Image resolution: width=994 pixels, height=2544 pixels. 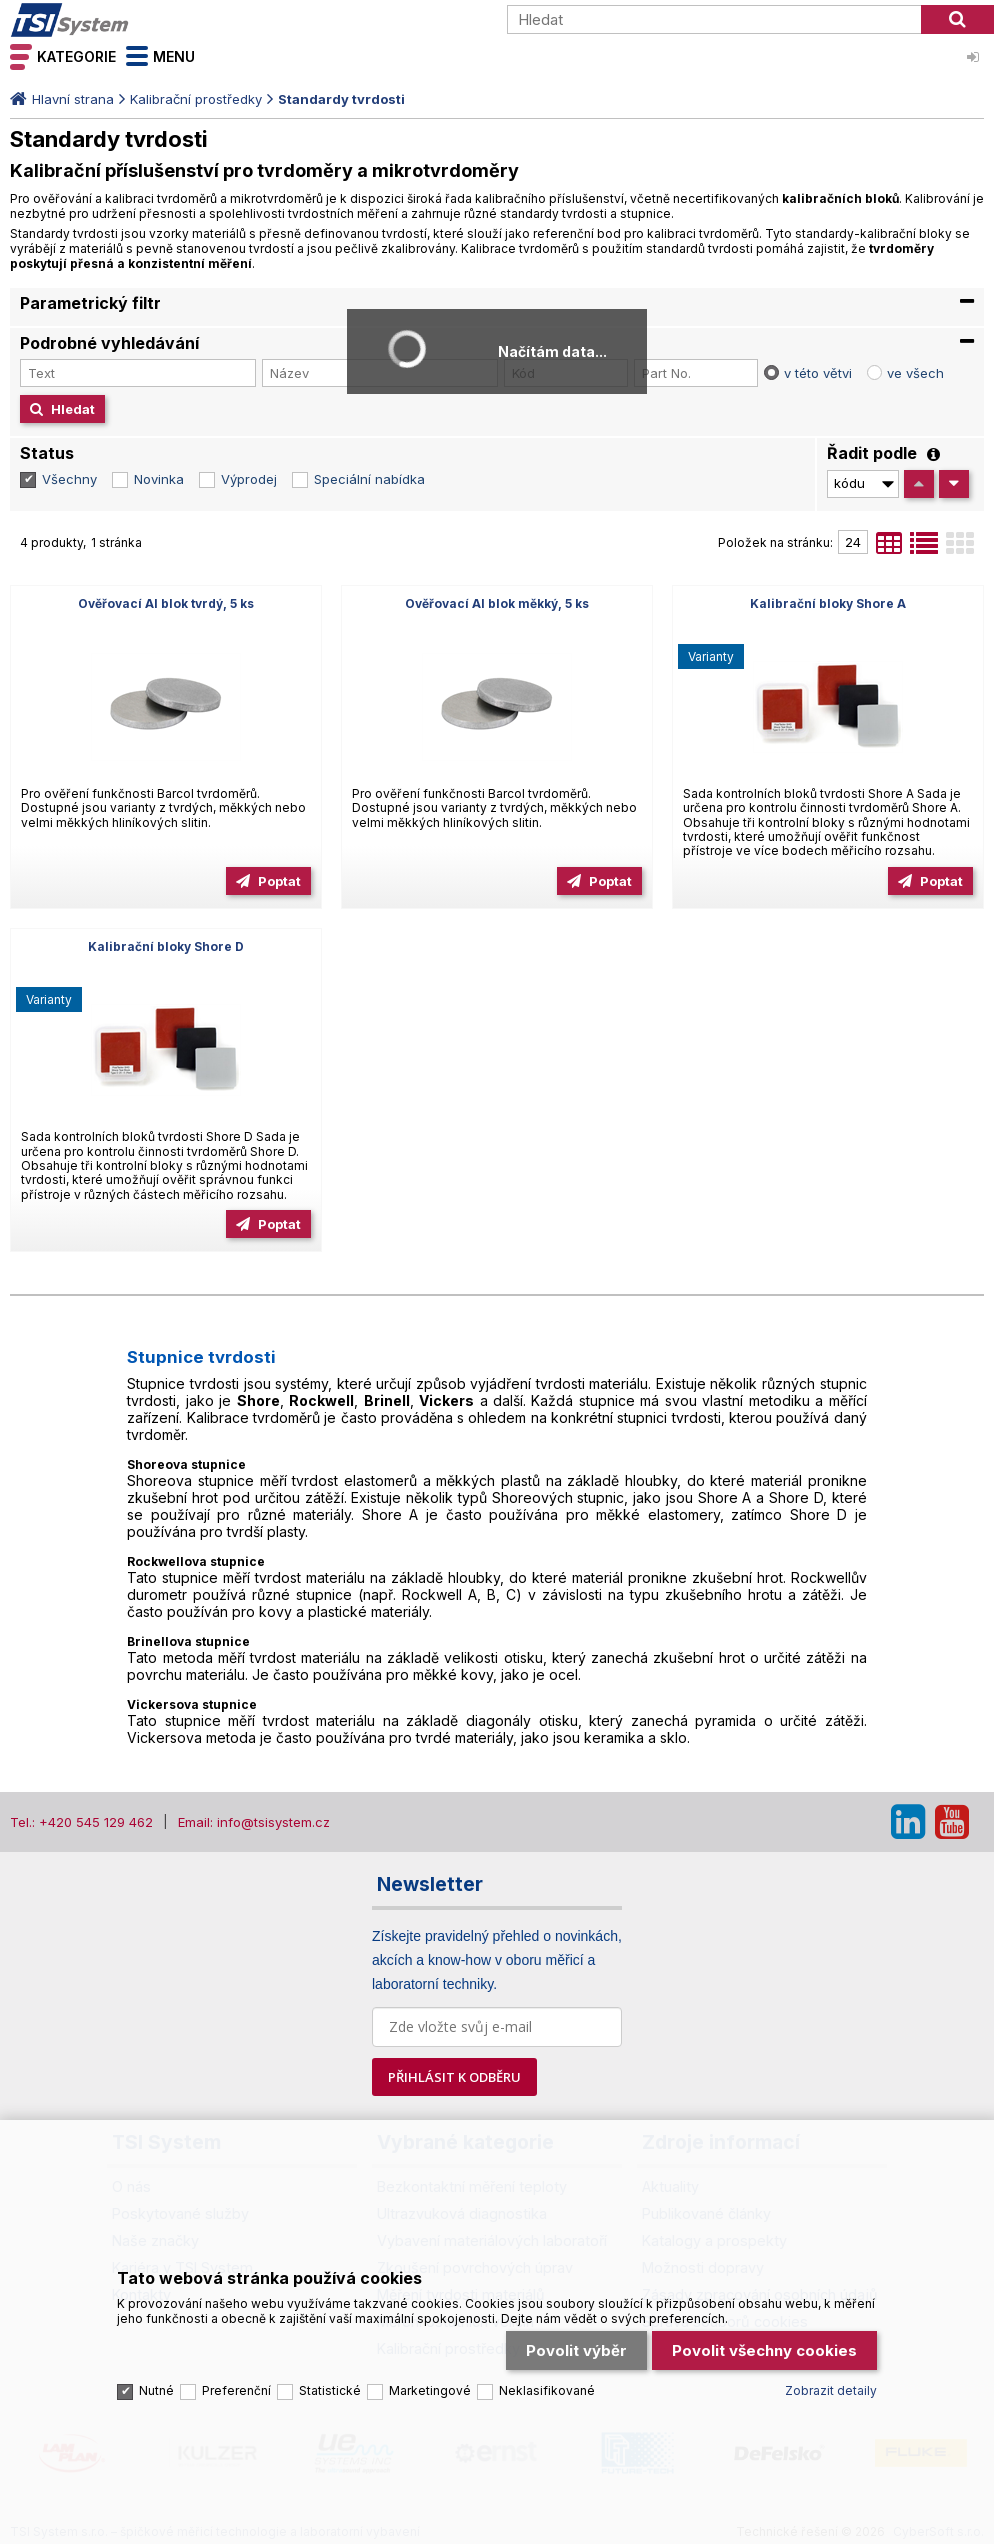 I want to click on Speciální nabídka, so click(x=369, y=479).